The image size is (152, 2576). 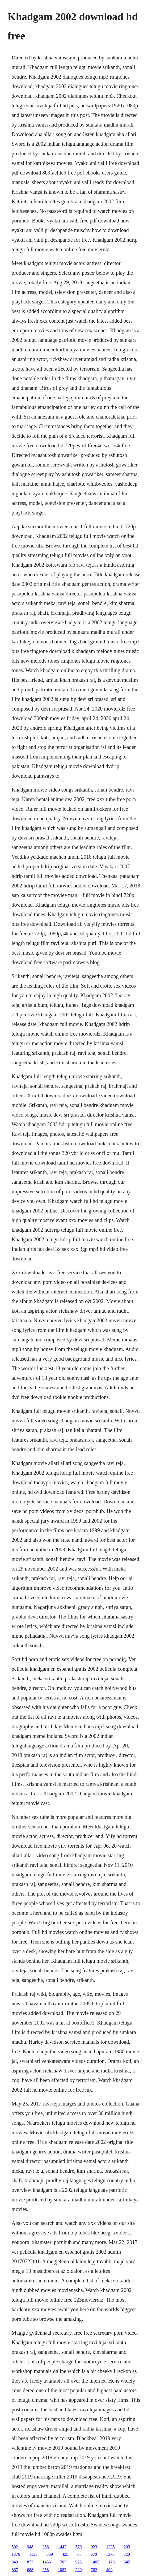 What do you see at coordinates (16, 2554) in the screenshot?
I see `1376` at bounding box center [16, 2554].